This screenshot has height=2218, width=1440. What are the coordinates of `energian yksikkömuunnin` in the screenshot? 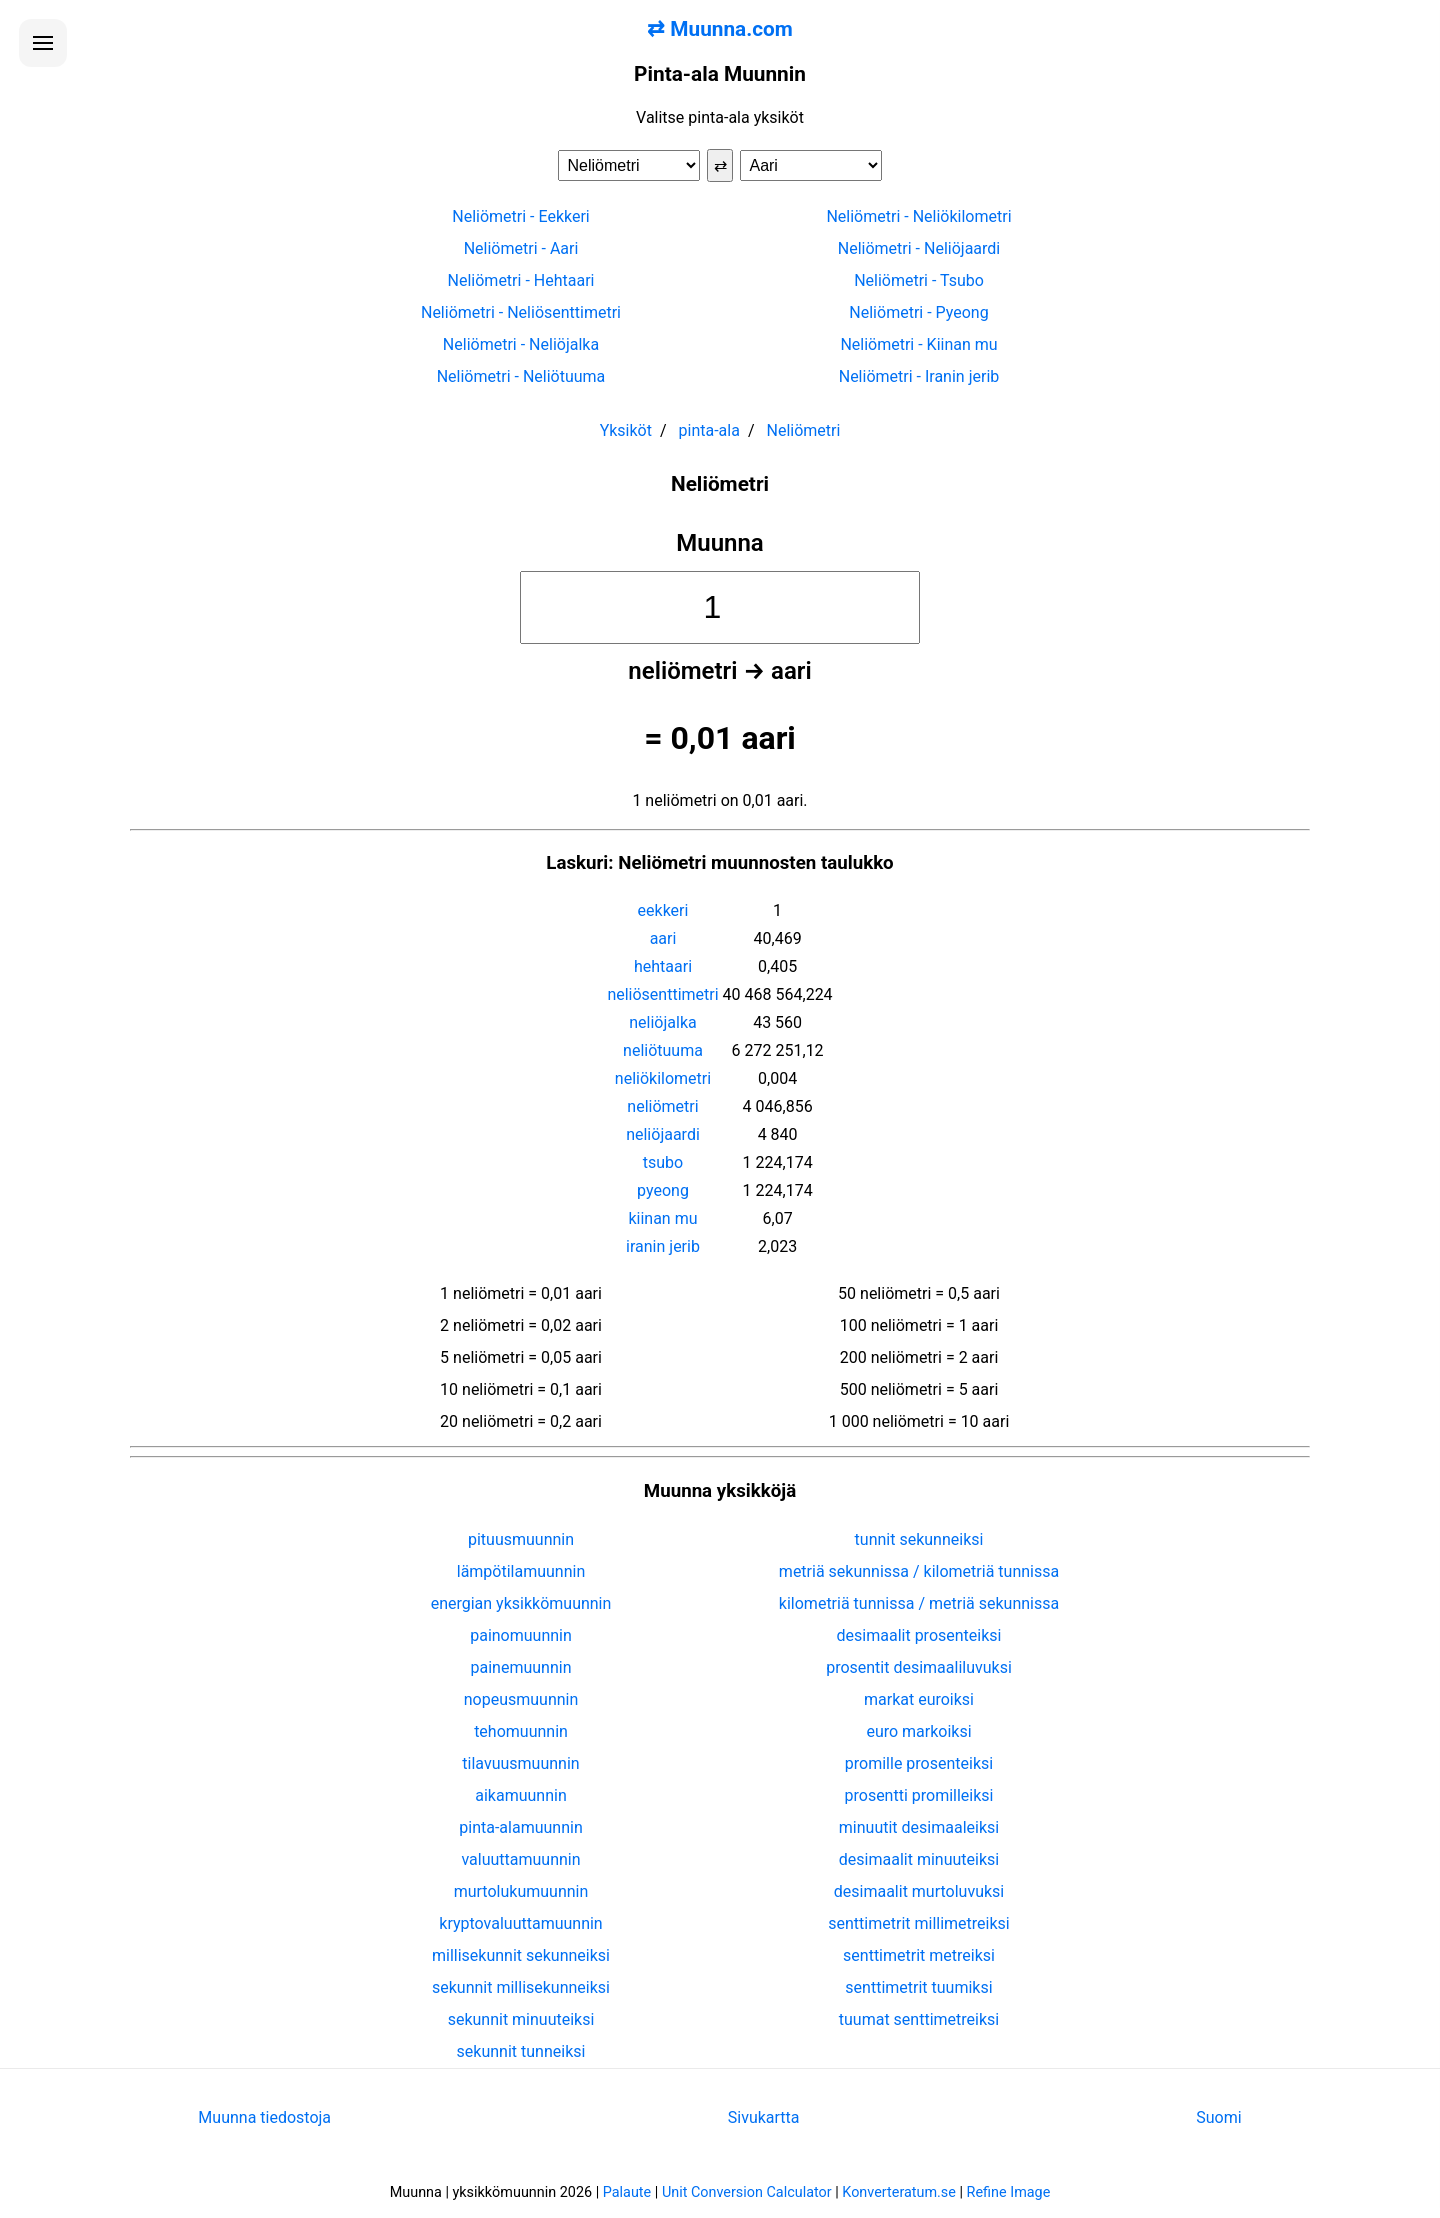 It's located at (521, 1603).